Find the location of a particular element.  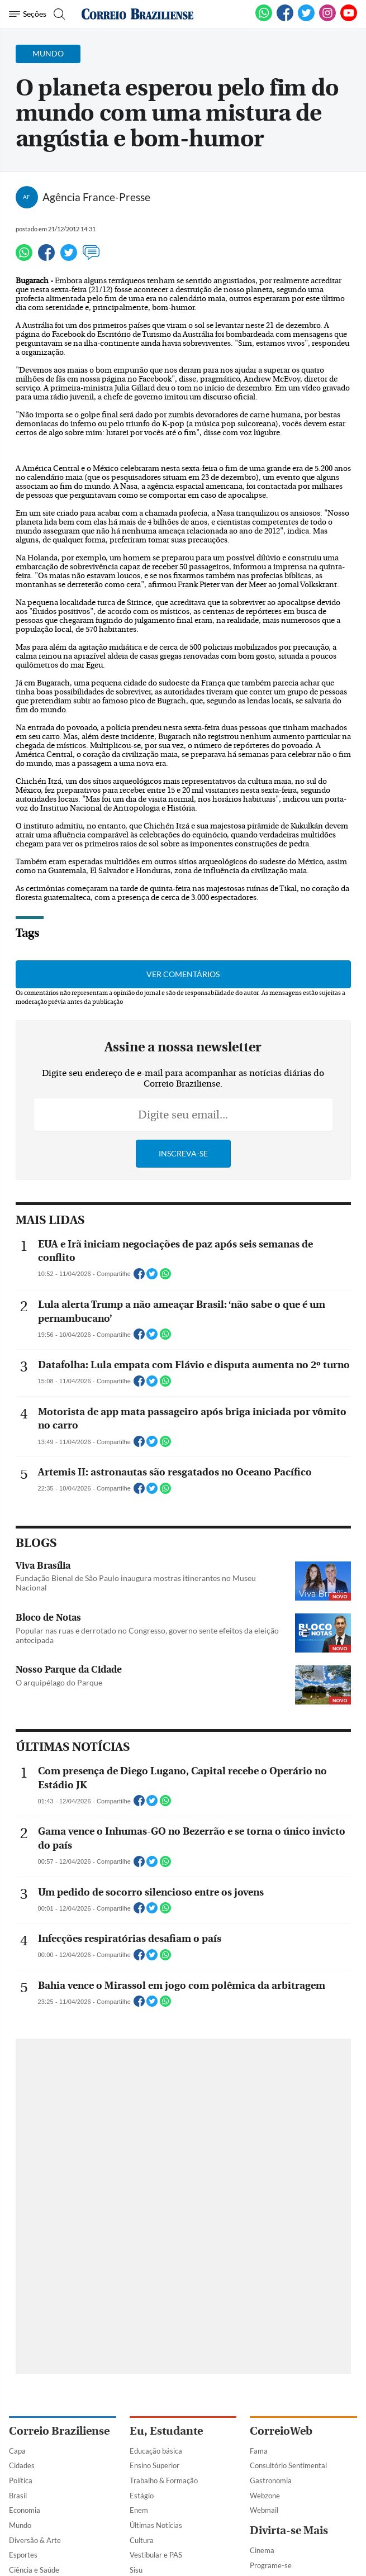

Diversão & Arte is located at coordinates (35, 2540).